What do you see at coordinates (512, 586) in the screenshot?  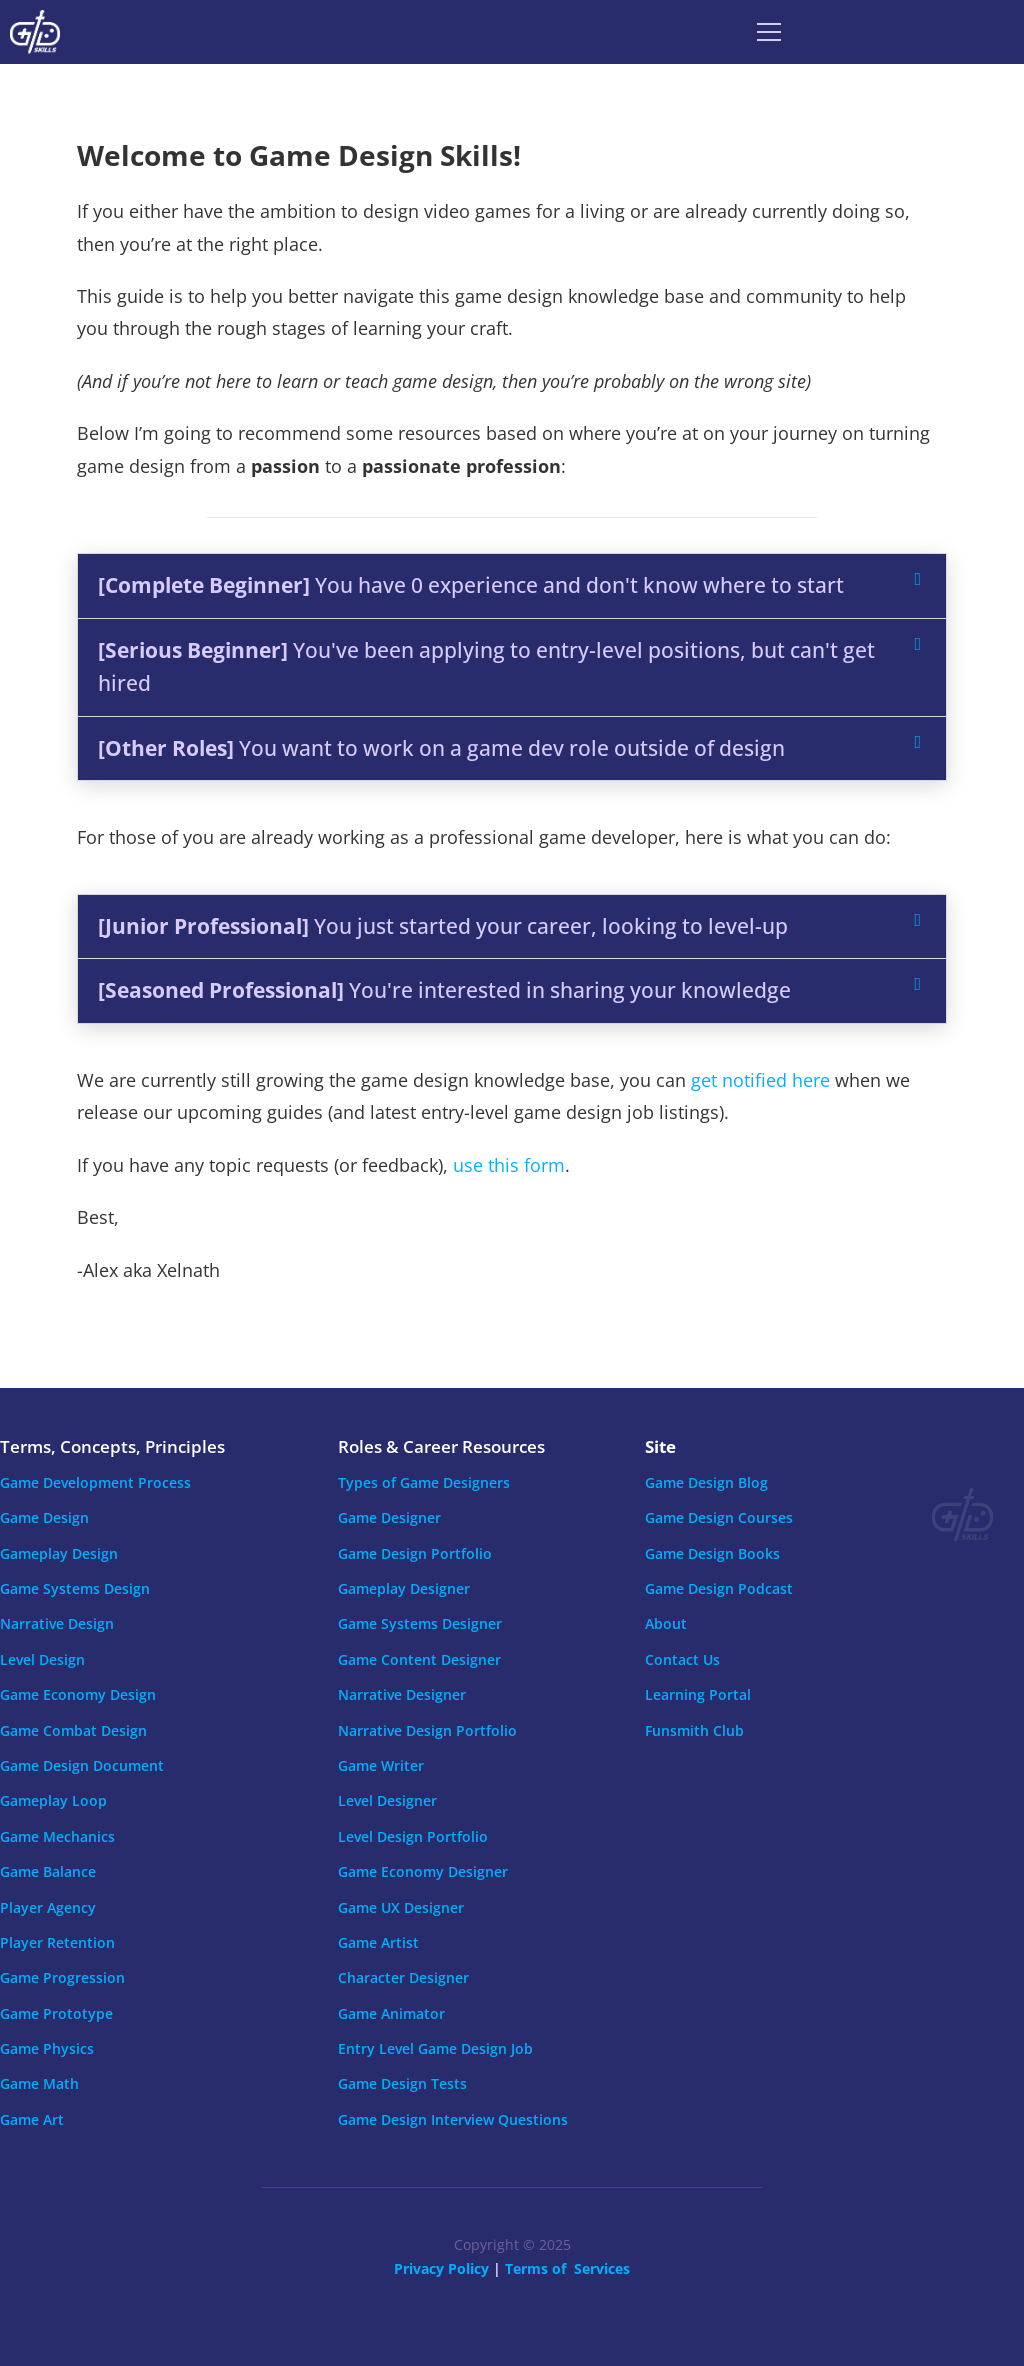 I see `[button]` at bounding box center [512, 586].